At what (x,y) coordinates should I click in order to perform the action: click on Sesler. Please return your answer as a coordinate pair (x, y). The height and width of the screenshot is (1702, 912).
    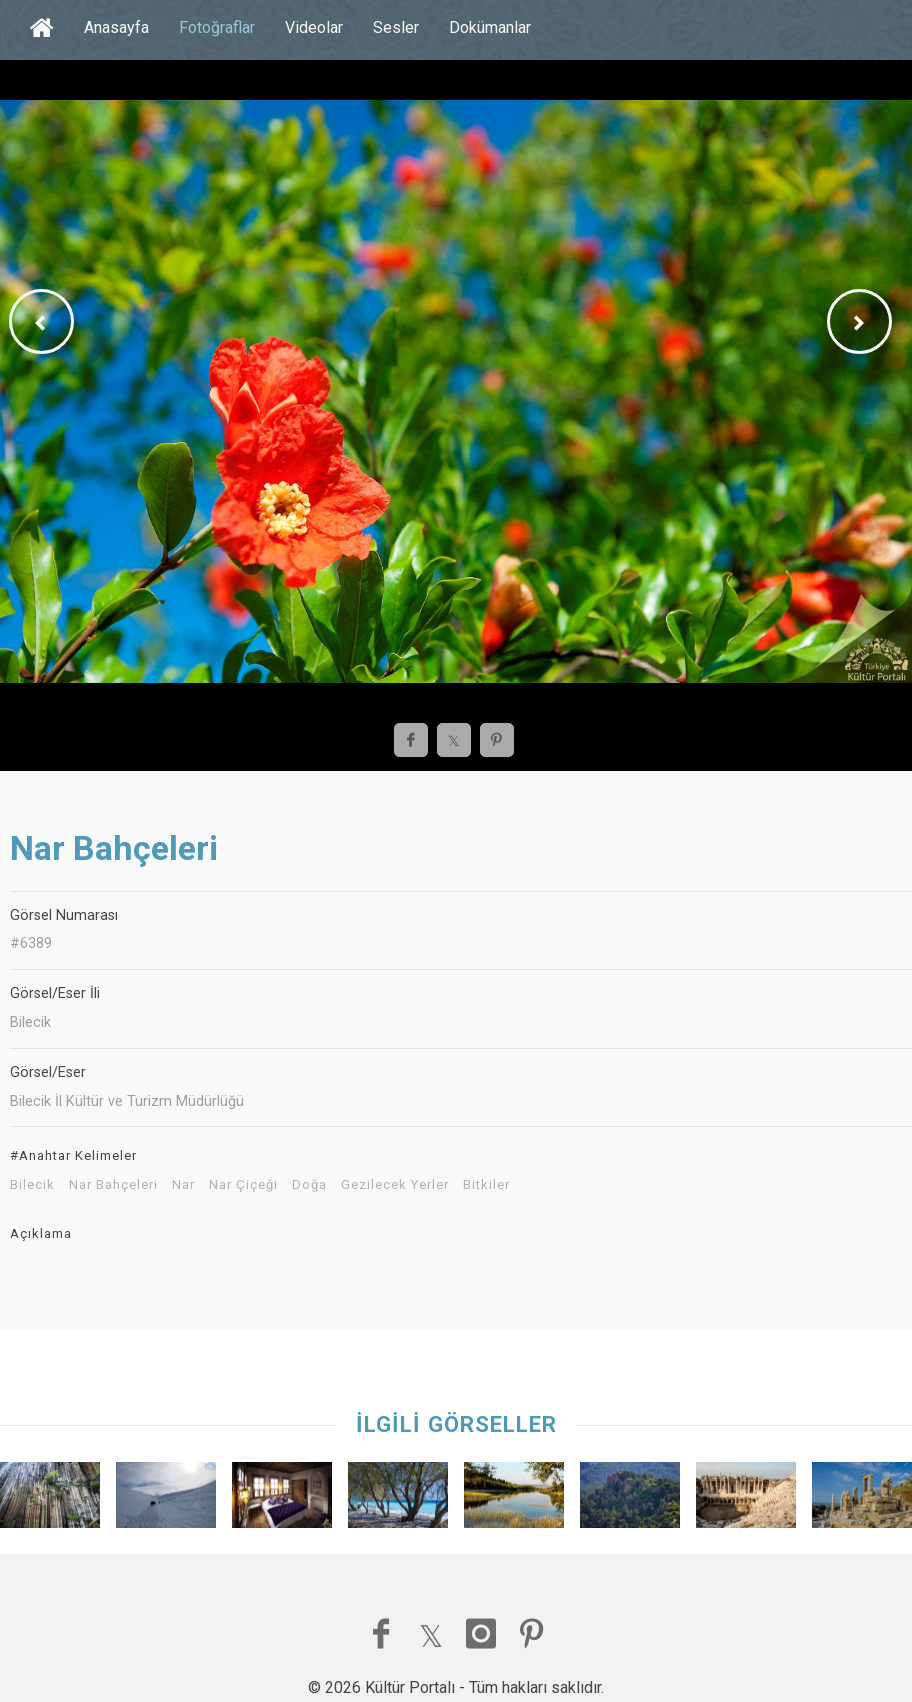
    Looking at the image, I should click on (396, 27).